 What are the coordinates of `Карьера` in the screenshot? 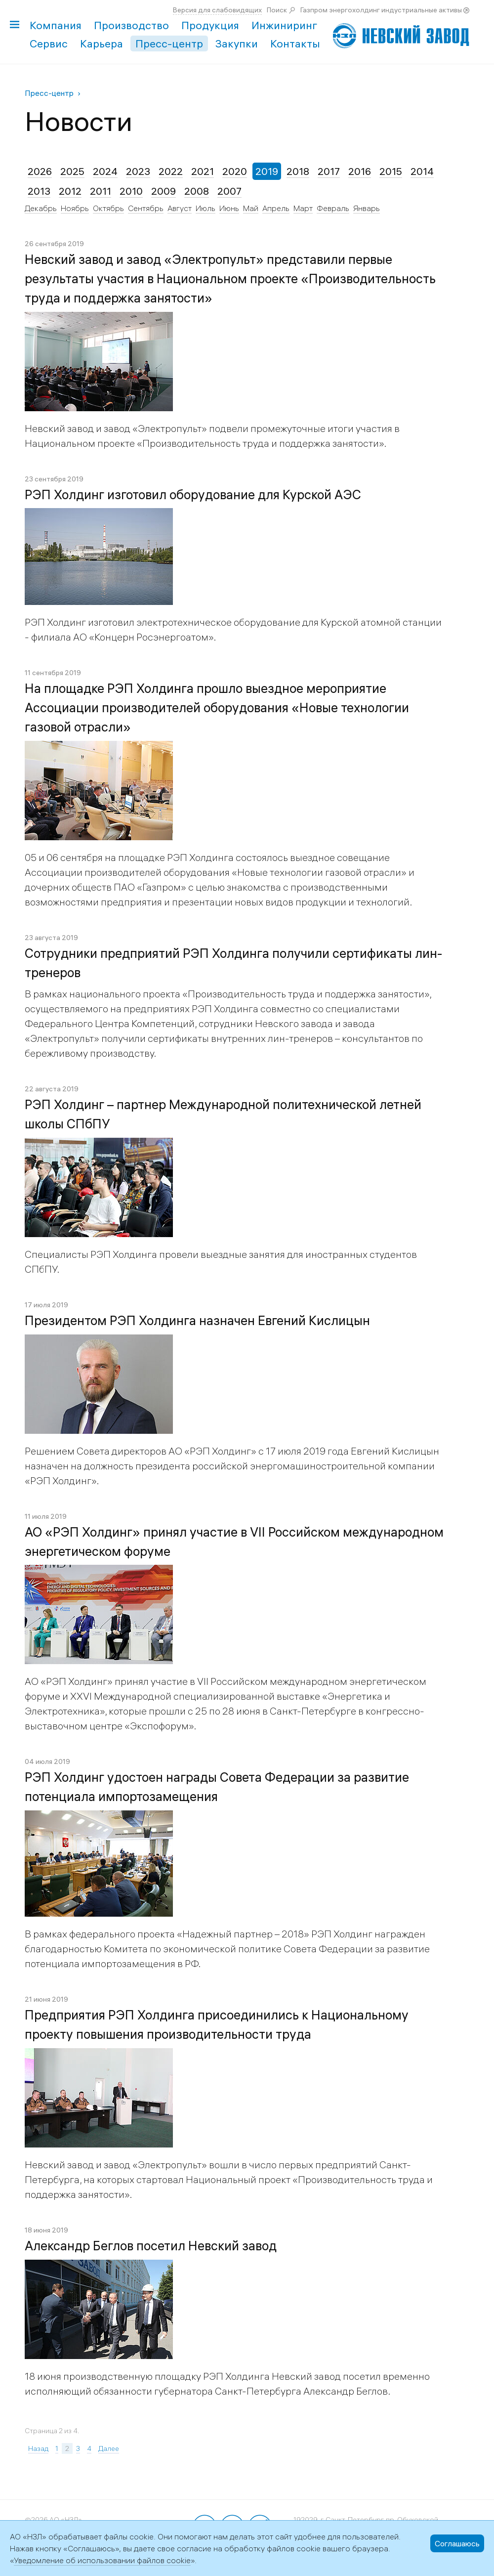 It's located at (101, 43).